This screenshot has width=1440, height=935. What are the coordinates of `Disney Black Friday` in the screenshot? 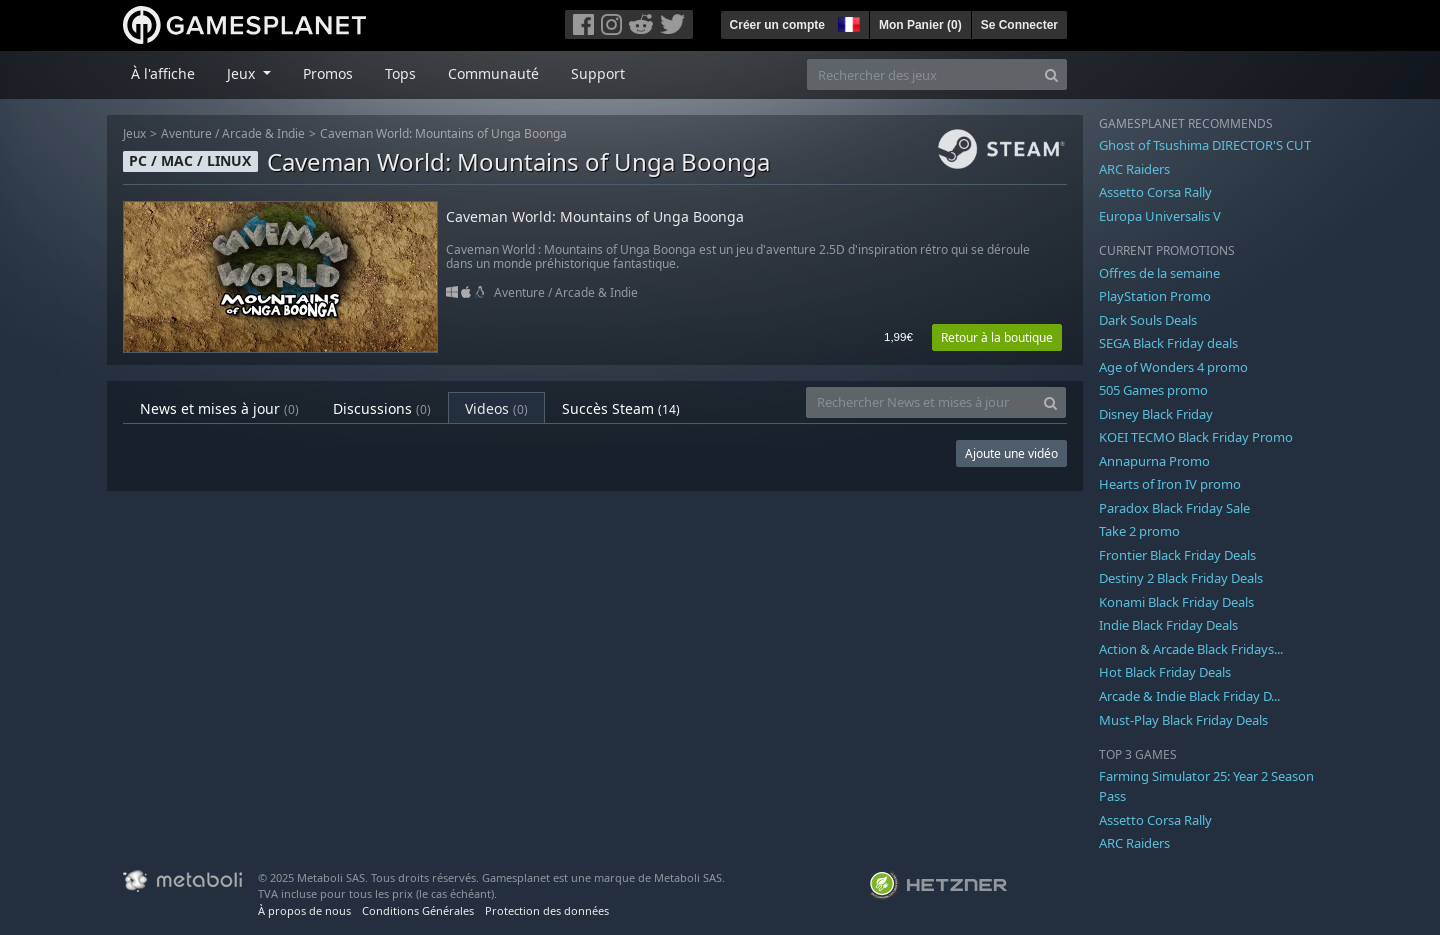 It's located at (1156, 414).